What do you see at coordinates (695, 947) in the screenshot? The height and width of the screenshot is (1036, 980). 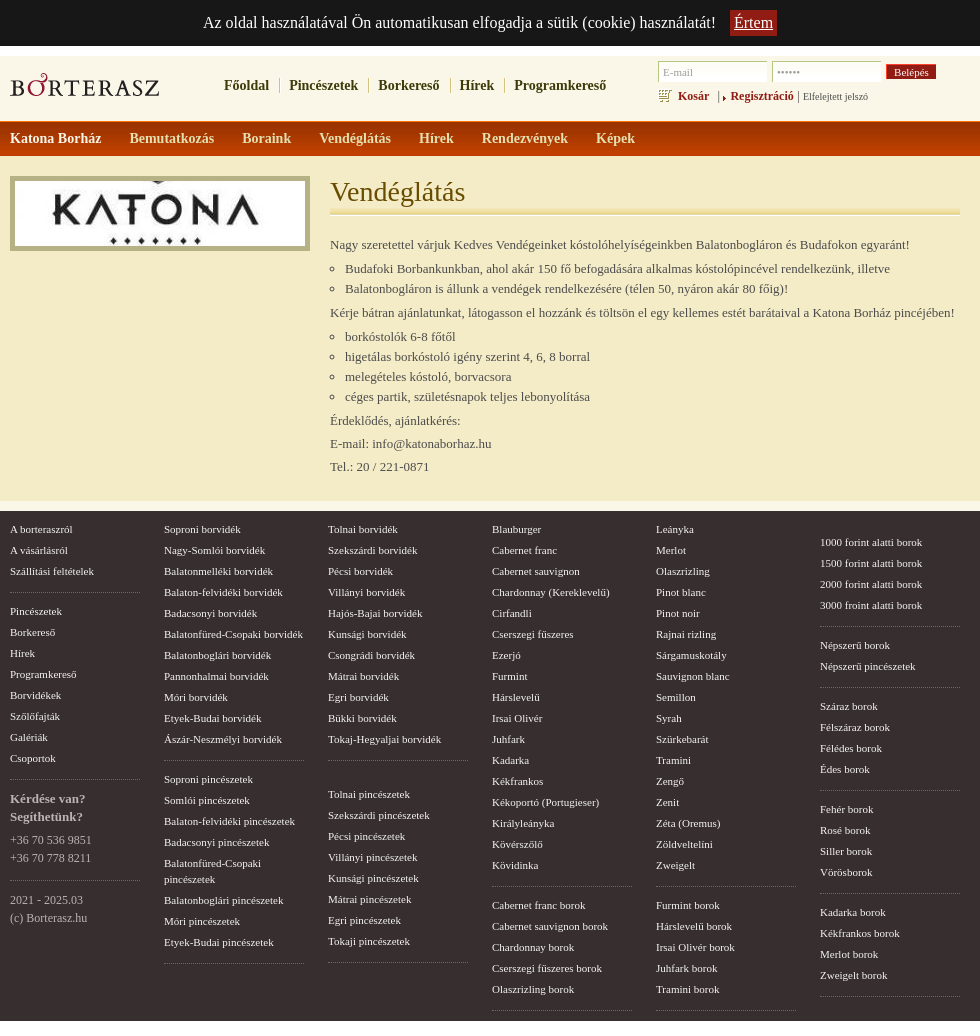 I see `Irsai Olivér borok` at bounding box center [695, 947].